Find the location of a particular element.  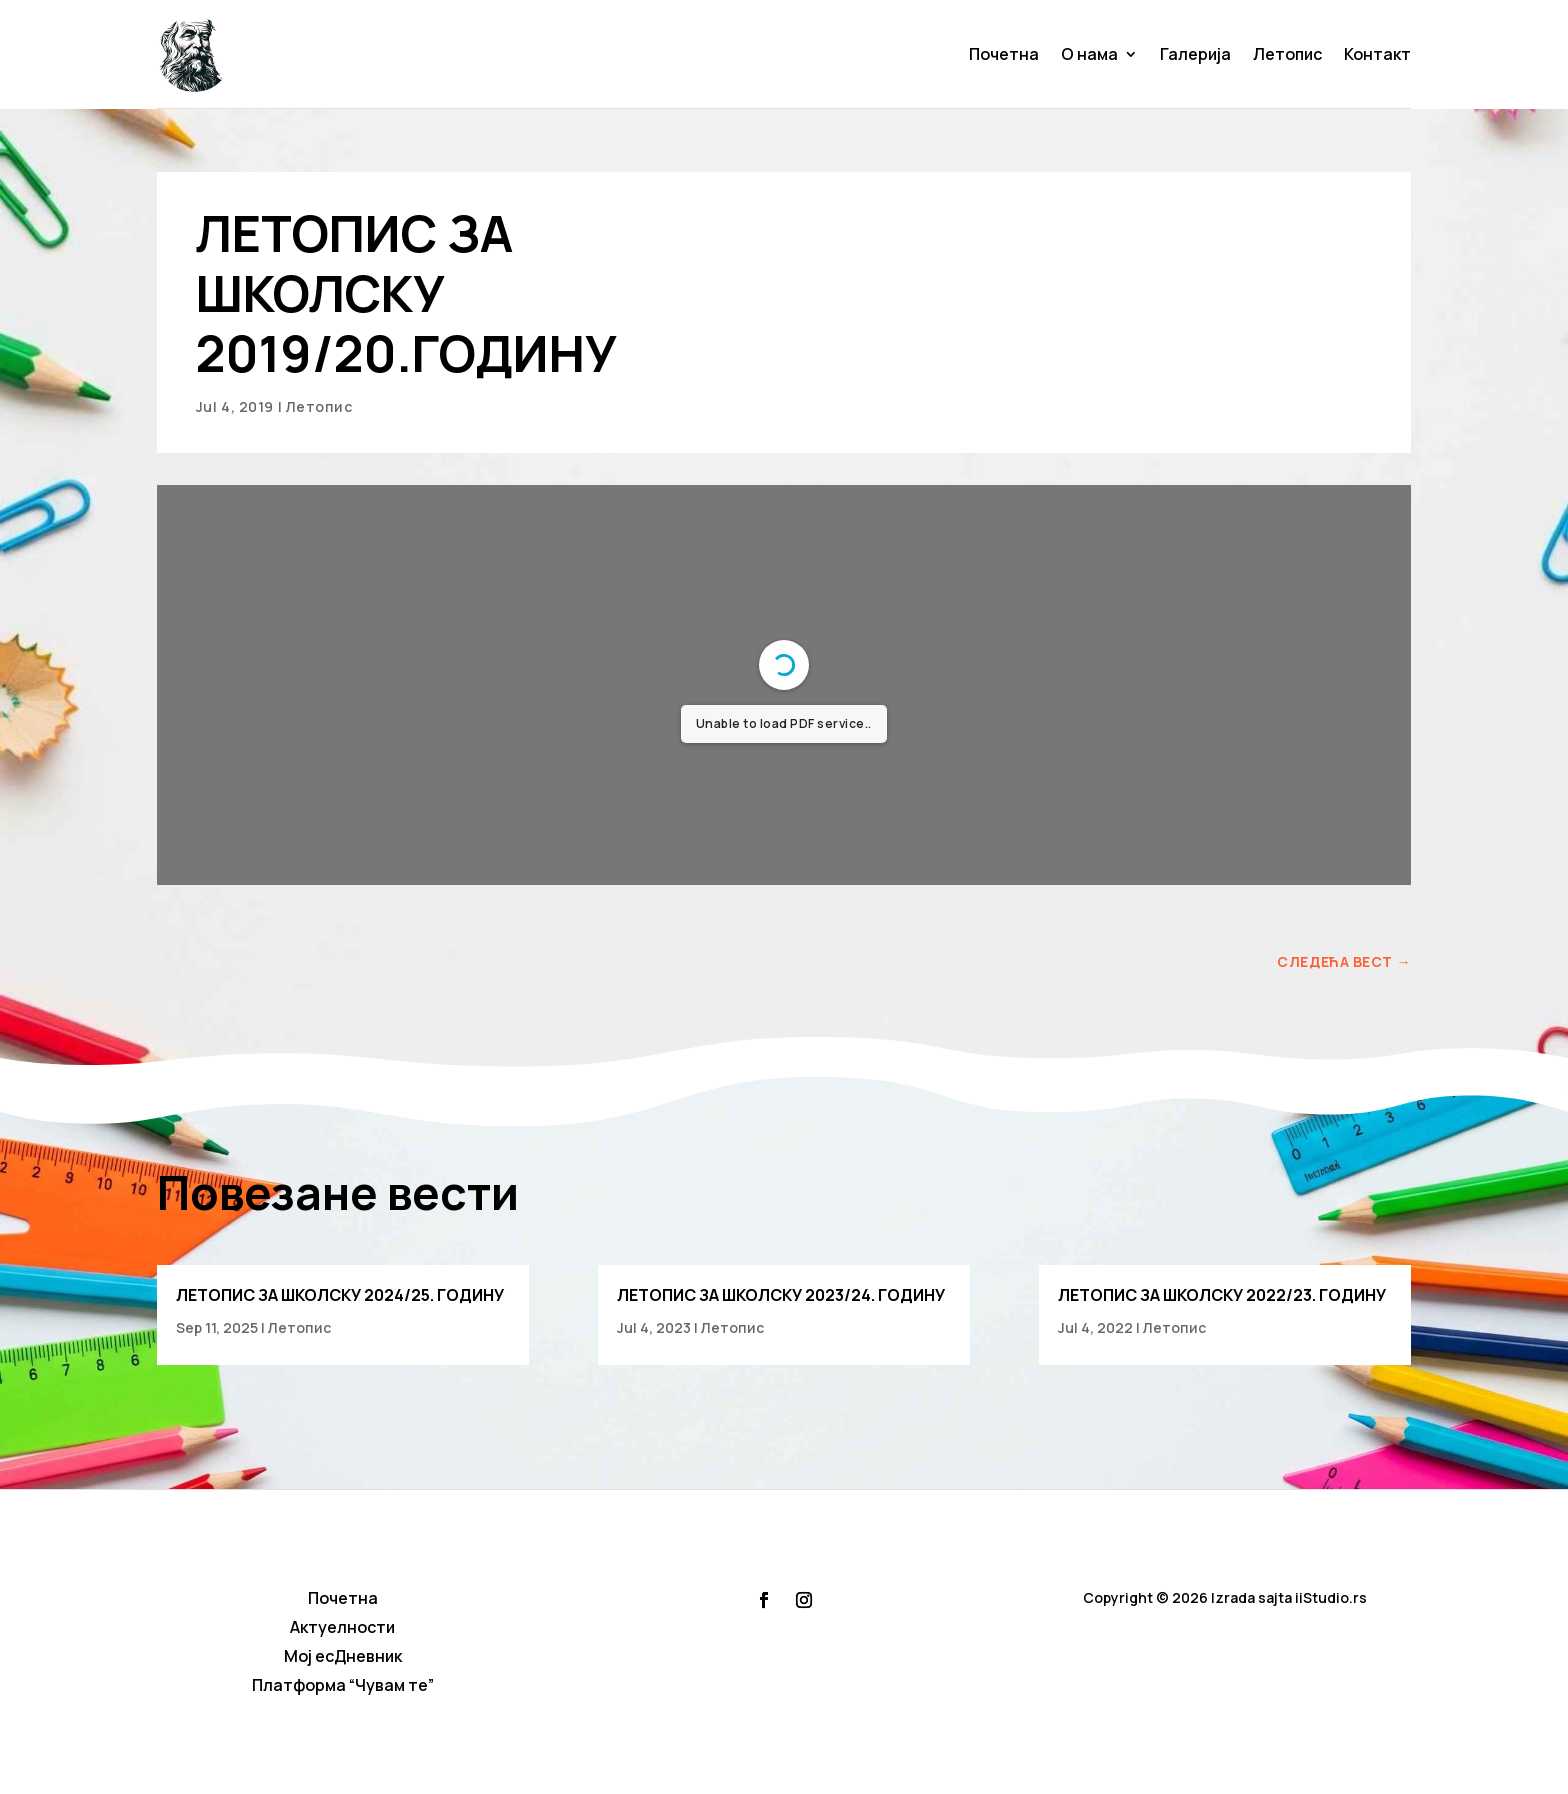

ЛЕТОПИС ЗА ШКОЛСКУ 2022/23. ГОДИНУ is located at coordinates (1222, 1295).